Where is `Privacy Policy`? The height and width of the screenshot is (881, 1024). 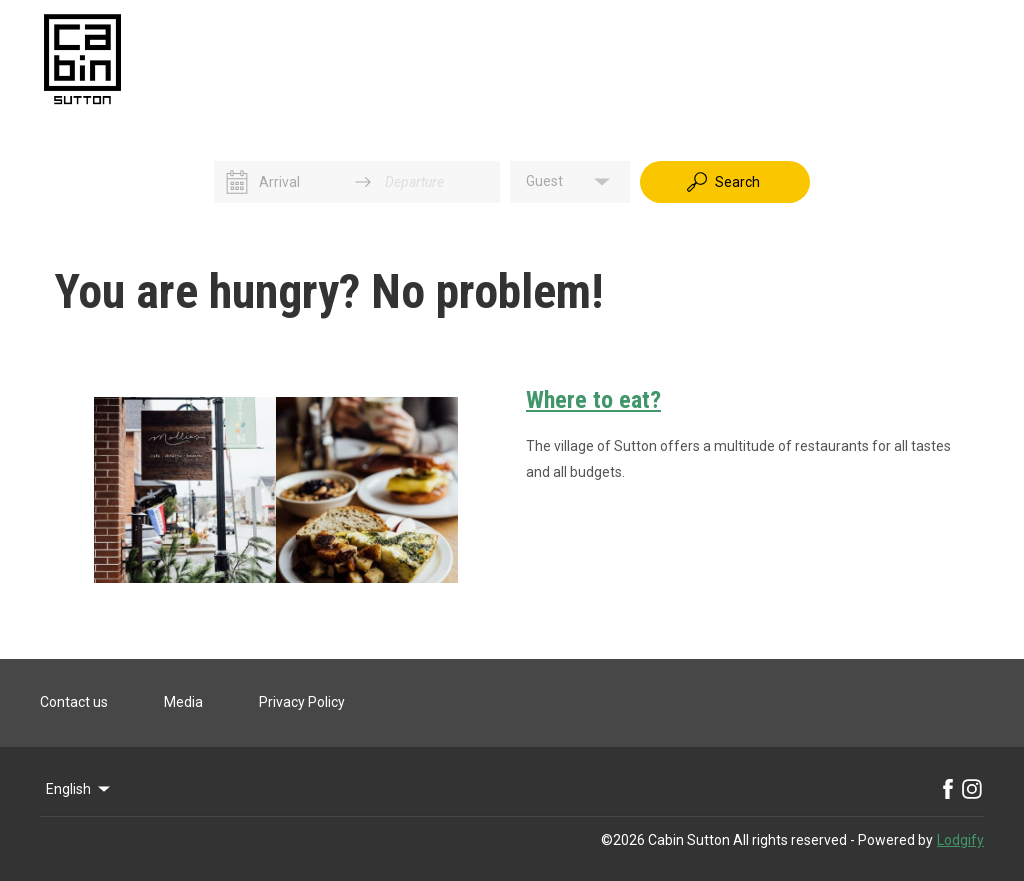
Privacy Policy is located at coordinates (302, 702).